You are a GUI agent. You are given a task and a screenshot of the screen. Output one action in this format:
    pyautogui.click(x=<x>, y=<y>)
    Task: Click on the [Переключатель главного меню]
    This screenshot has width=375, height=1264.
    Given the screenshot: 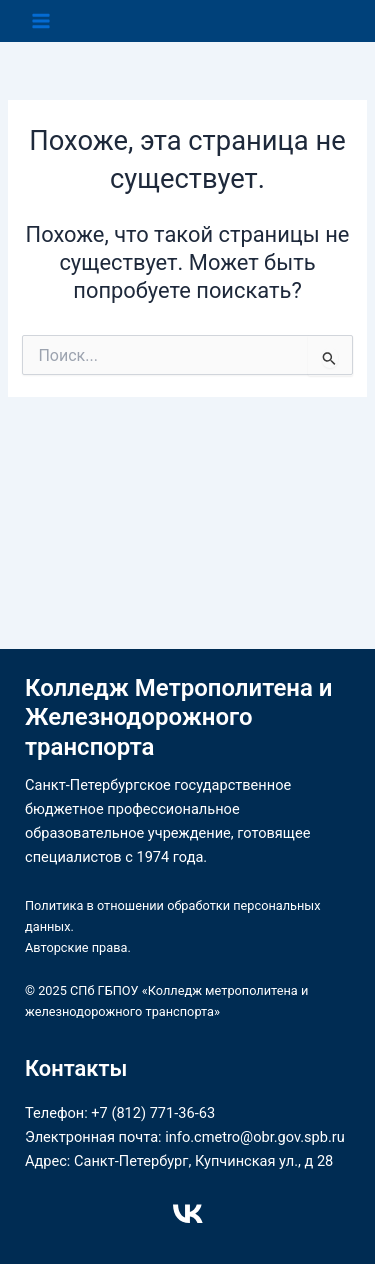 What is the action you would take?
    pyautogui.click(x=41, y=21)
    